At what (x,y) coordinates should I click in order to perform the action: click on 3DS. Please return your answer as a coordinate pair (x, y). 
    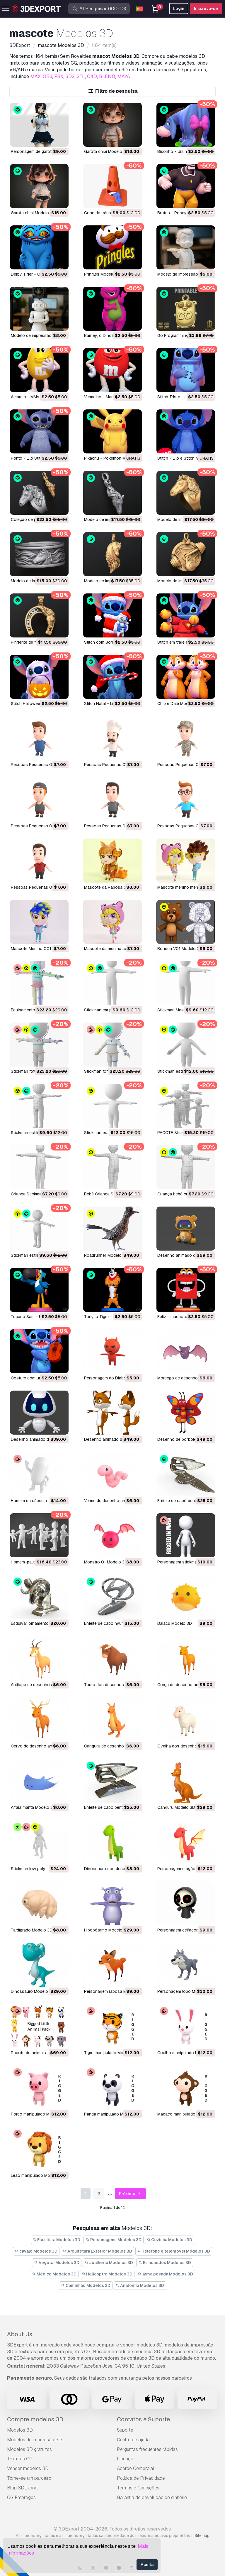
    Looking at the image, I should click on (70, 76).